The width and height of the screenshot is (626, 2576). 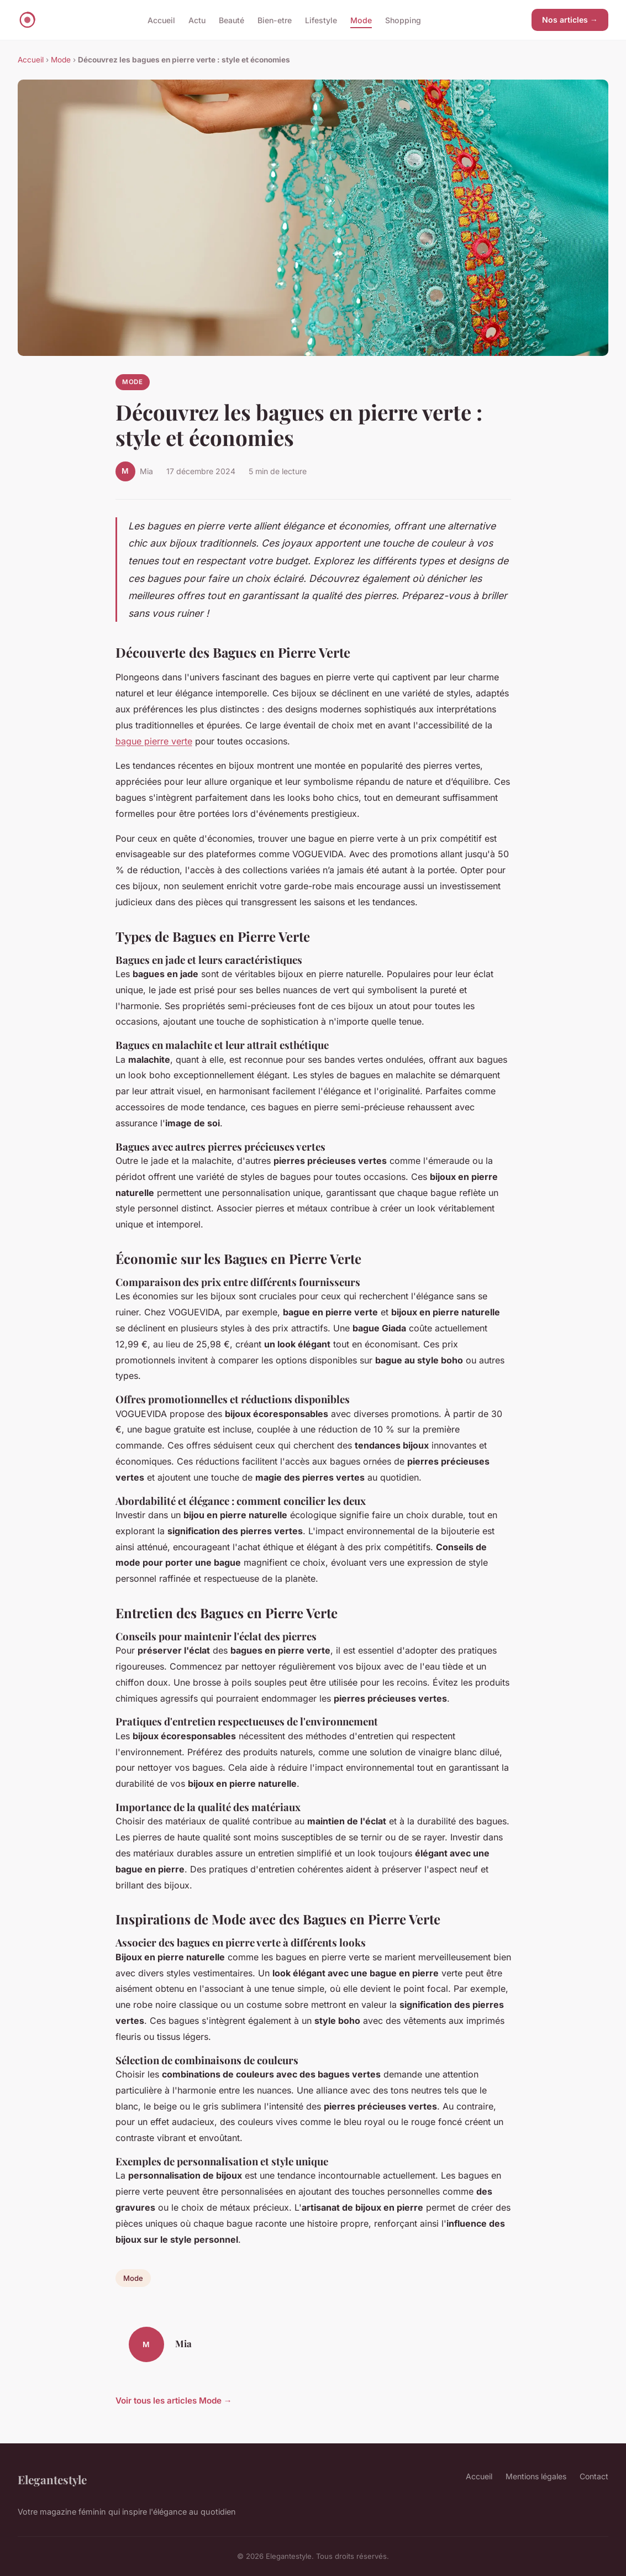 I want to click on Accueil, so click(x=161, y=19).